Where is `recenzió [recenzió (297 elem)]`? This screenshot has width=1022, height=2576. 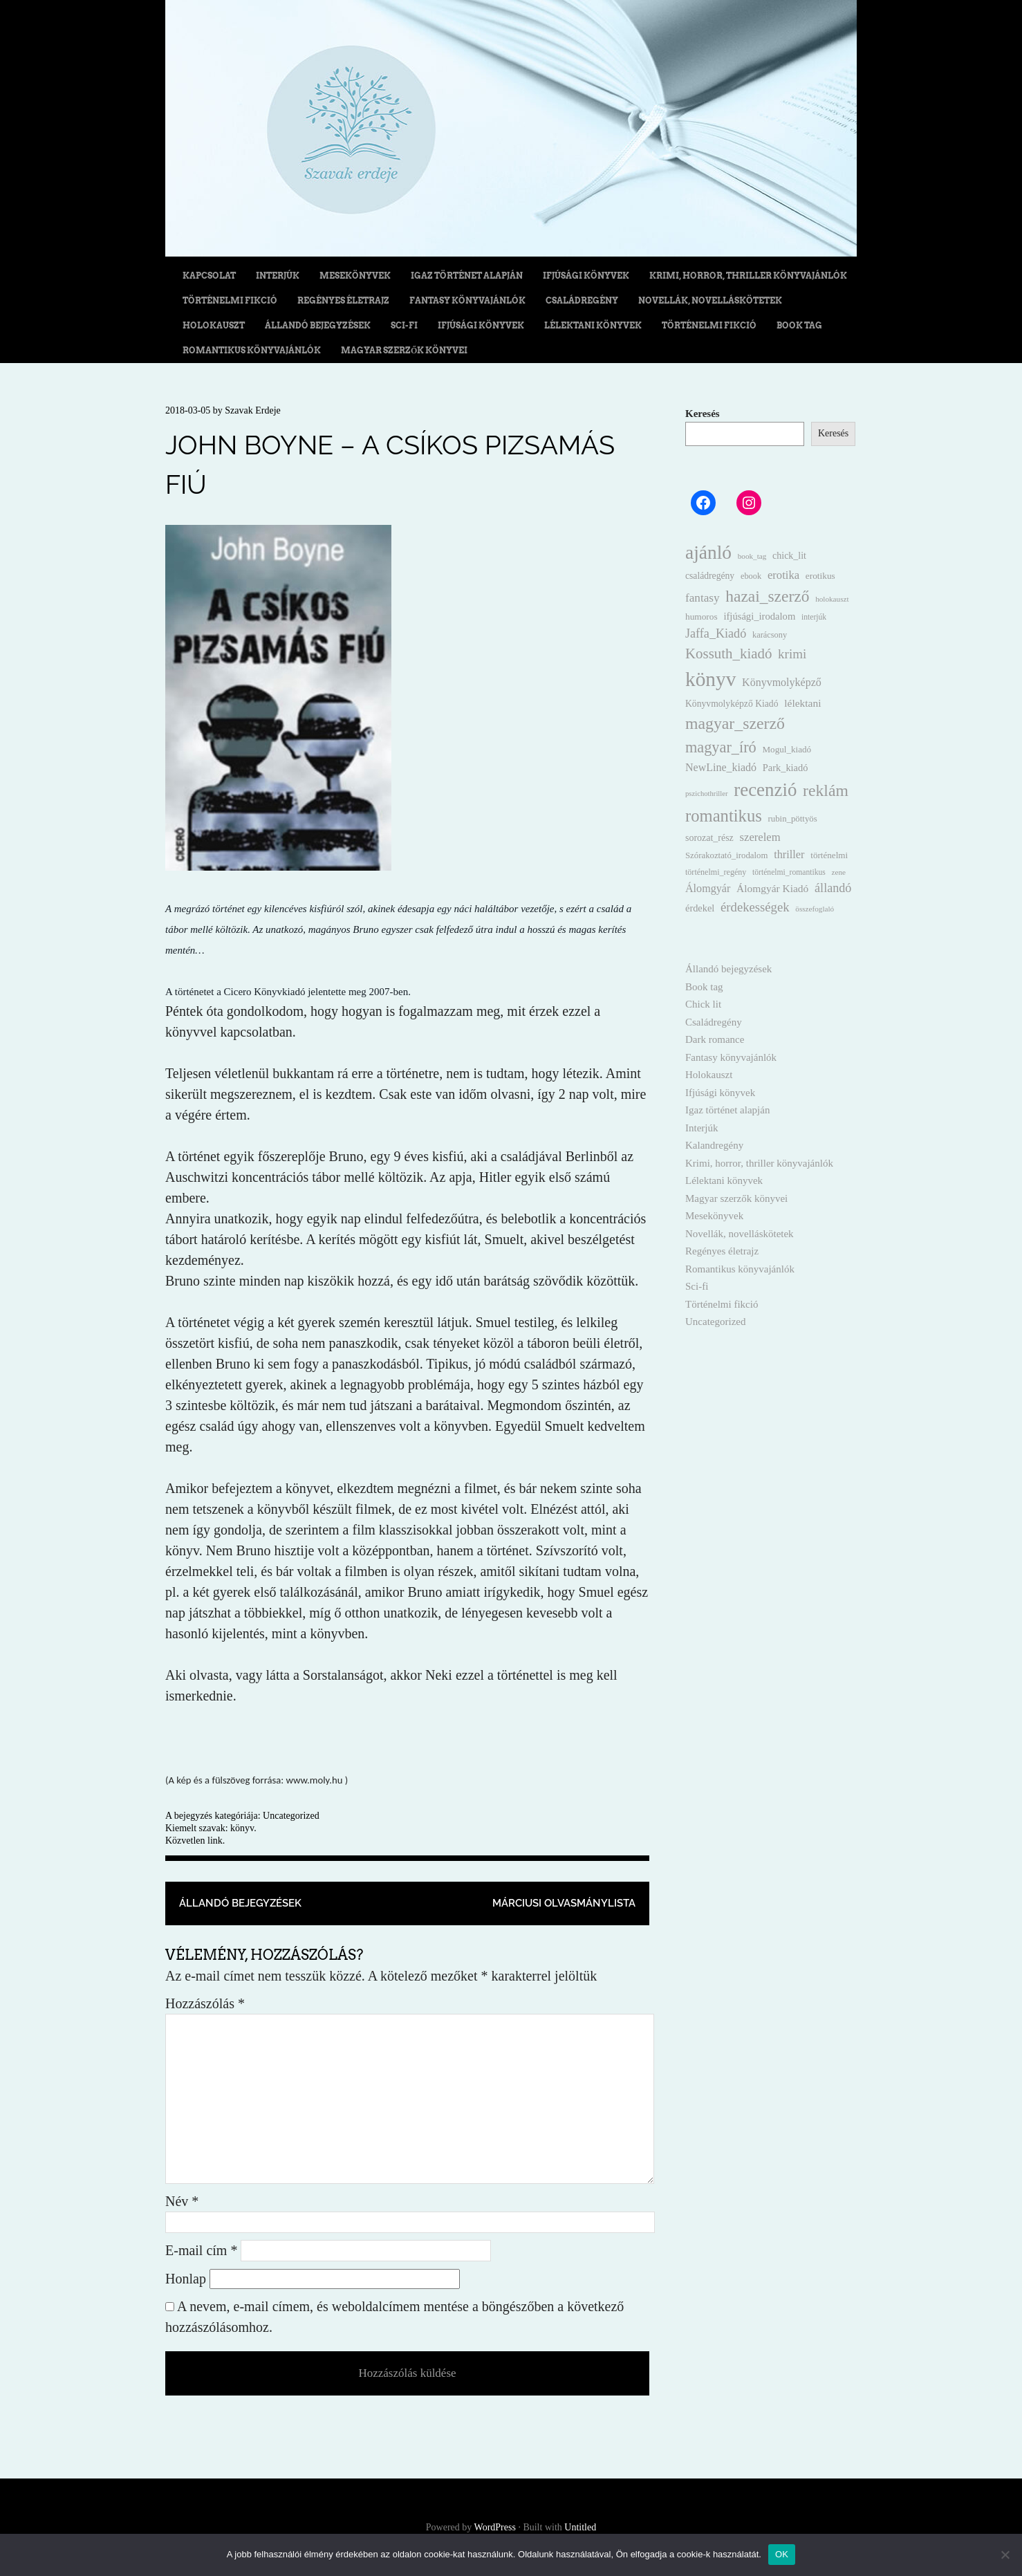 recenzió [recenzió (297 elem)] is located at coordinates (765, 789).